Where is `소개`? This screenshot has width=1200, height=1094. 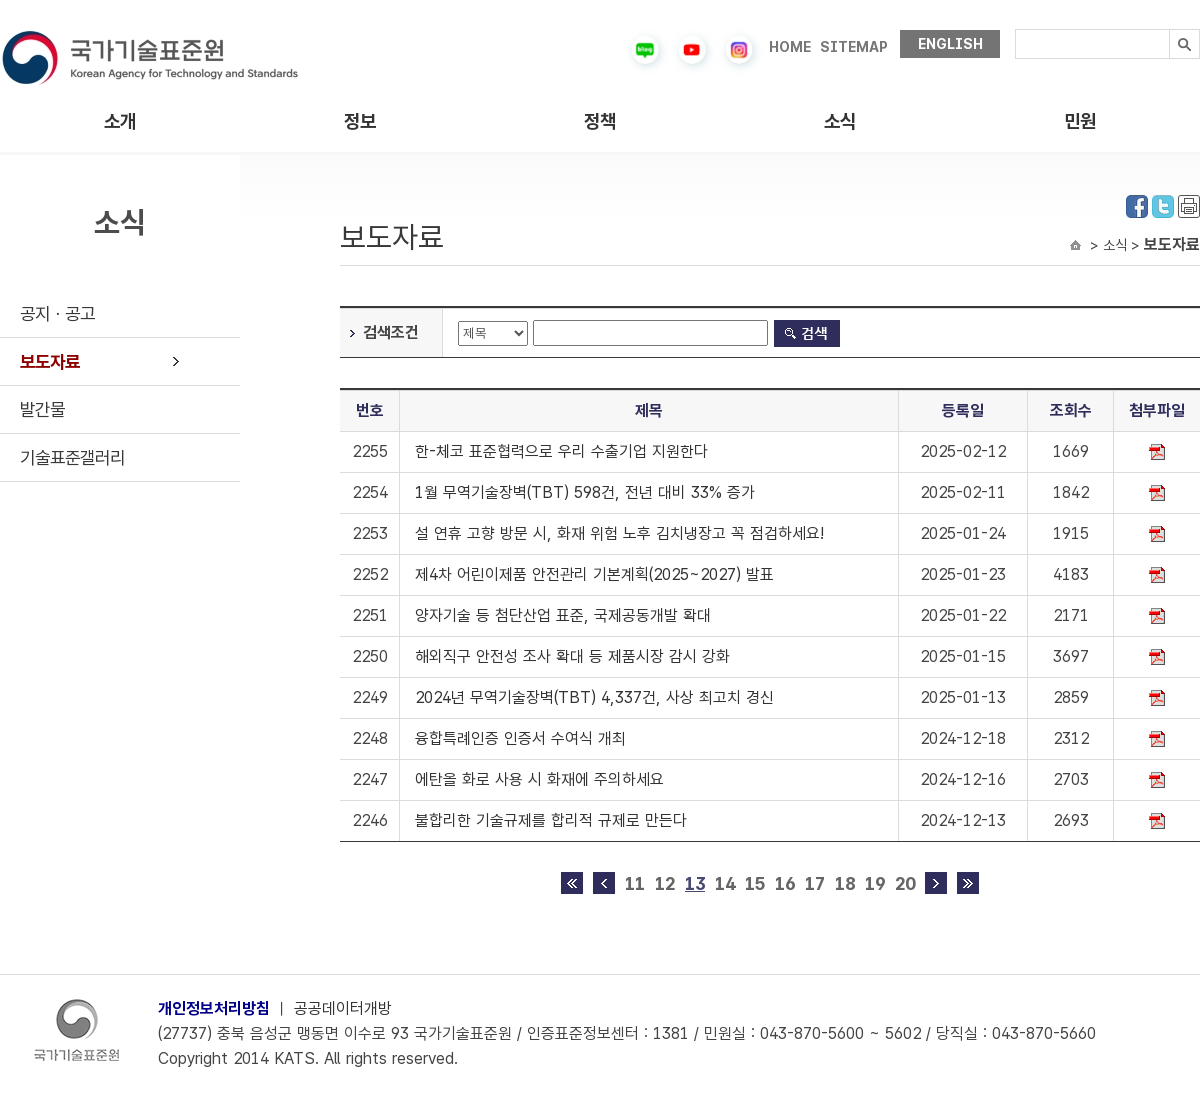 소개 is located at coordinates (120, 121).